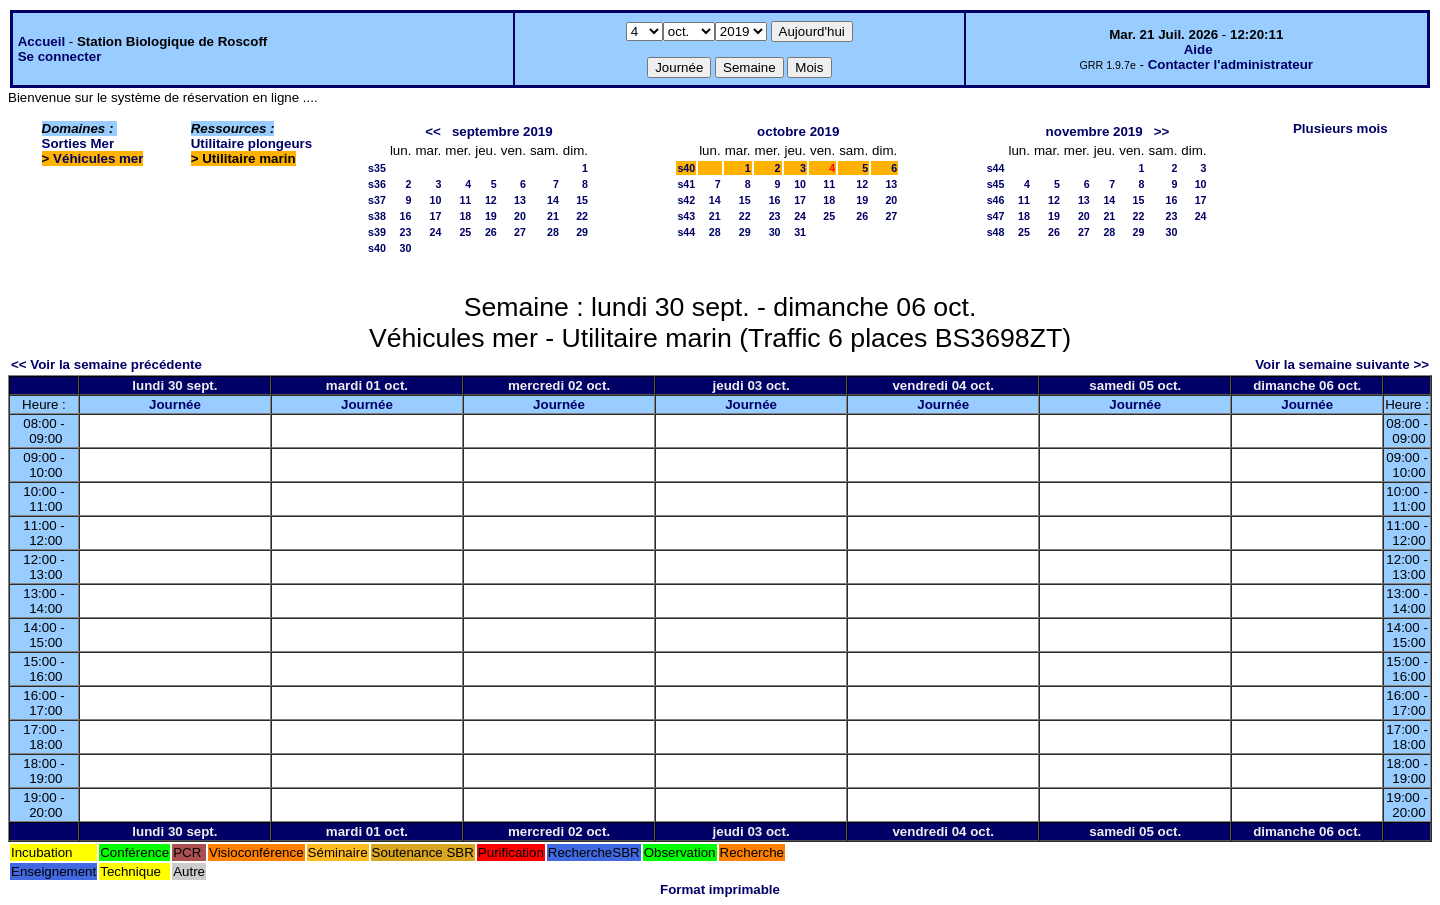  Describe the element at coordinates (686, 184) in the screenshot. I see `s41` at that location.